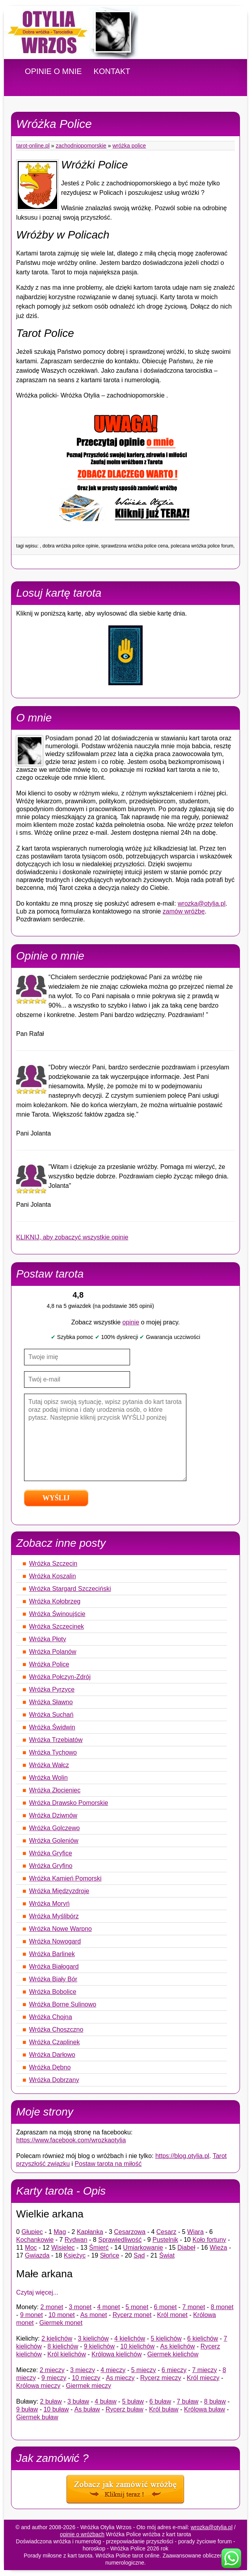 The height and width of the screenshot is (2576, 251). What do you see at coordinates (129, 2231) in the screenshot?
I see `Cesarzowa` at bounding box center [129, 2231].